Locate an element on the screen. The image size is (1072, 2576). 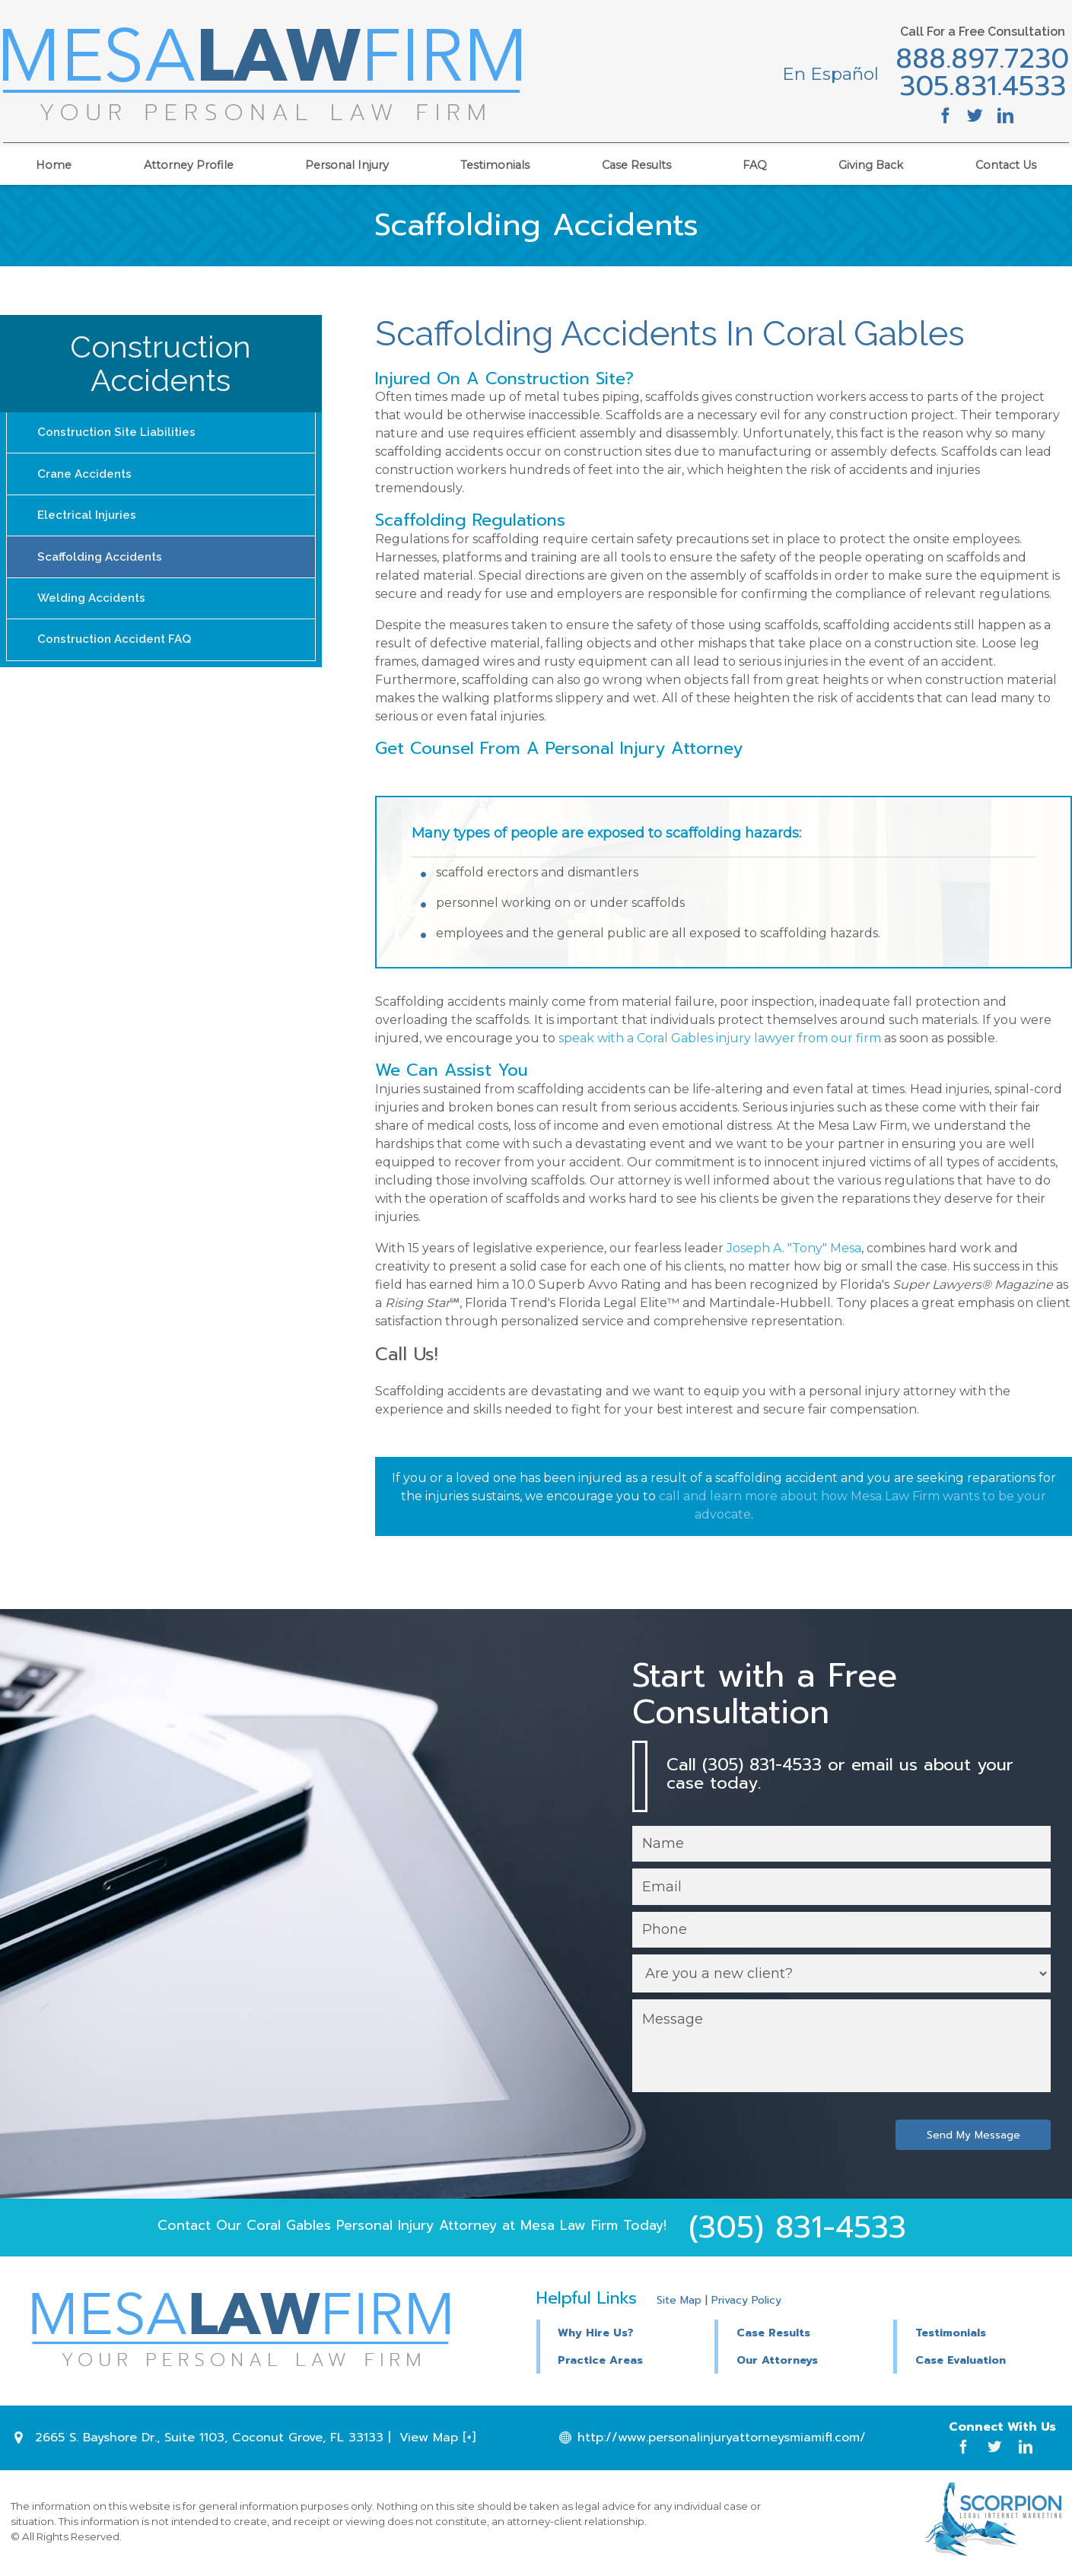
Construction Accidents is located at coordinates (160, 363).